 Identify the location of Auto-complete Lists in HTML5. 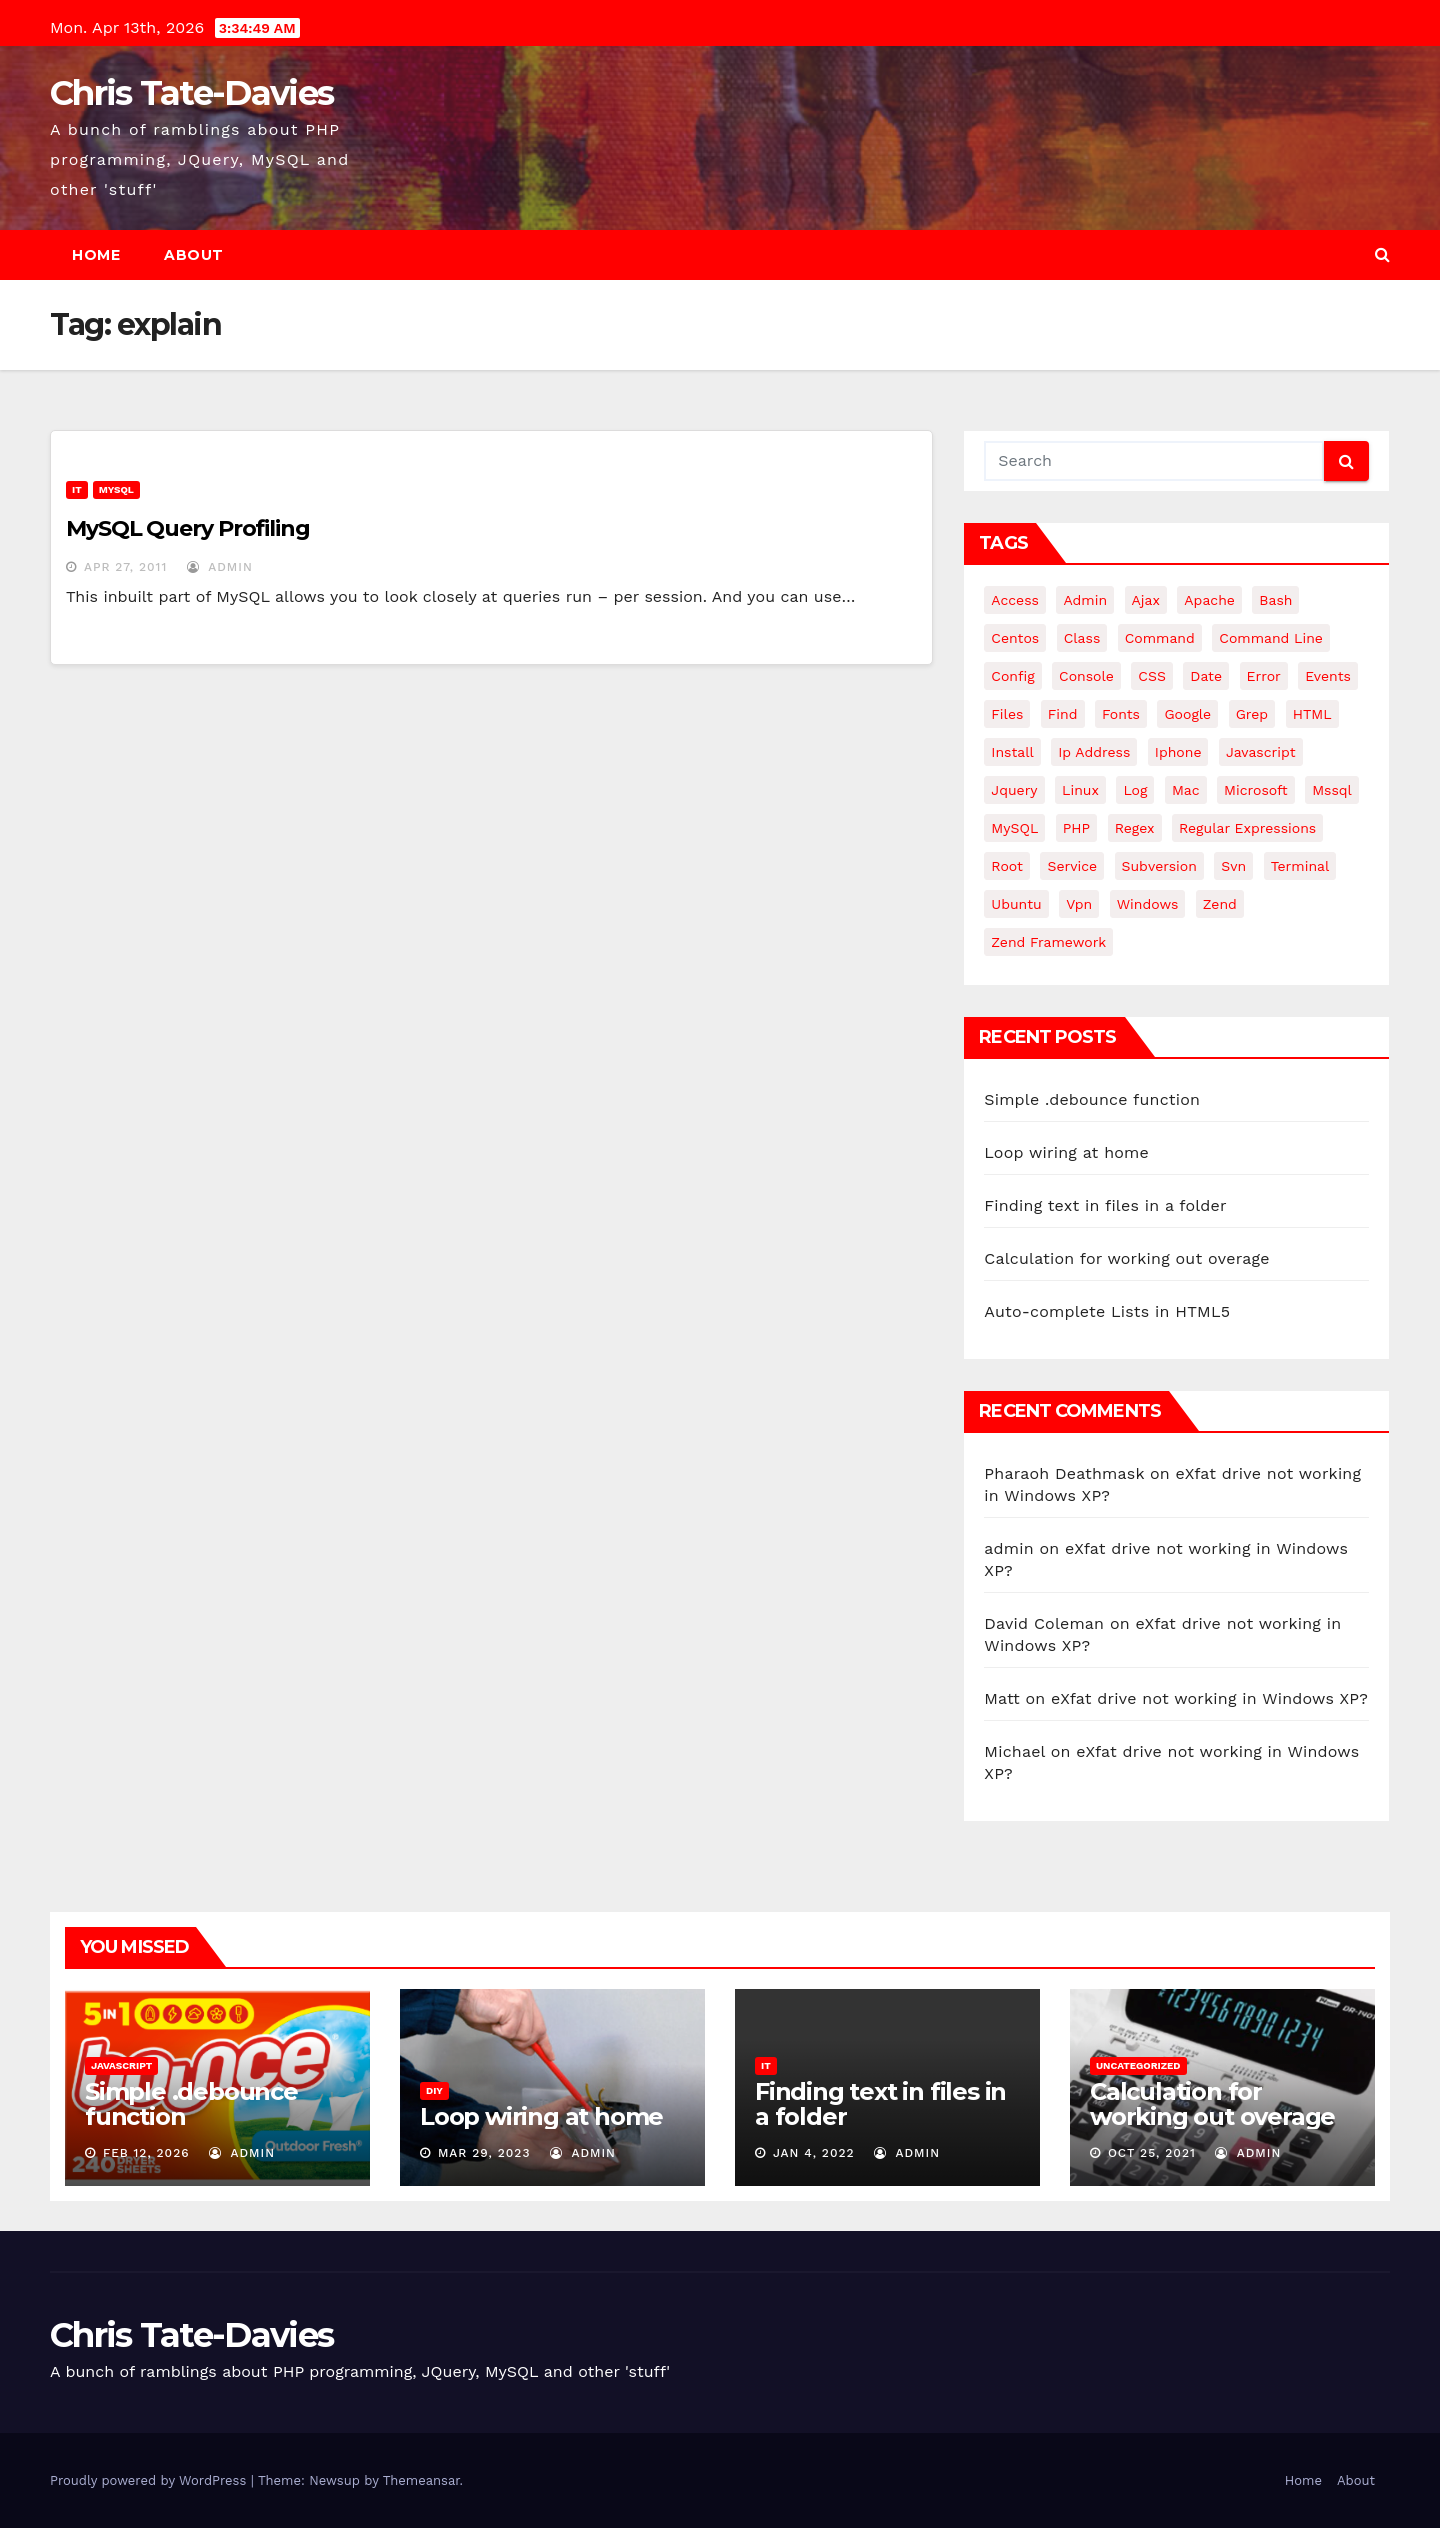
(1107, 1311).